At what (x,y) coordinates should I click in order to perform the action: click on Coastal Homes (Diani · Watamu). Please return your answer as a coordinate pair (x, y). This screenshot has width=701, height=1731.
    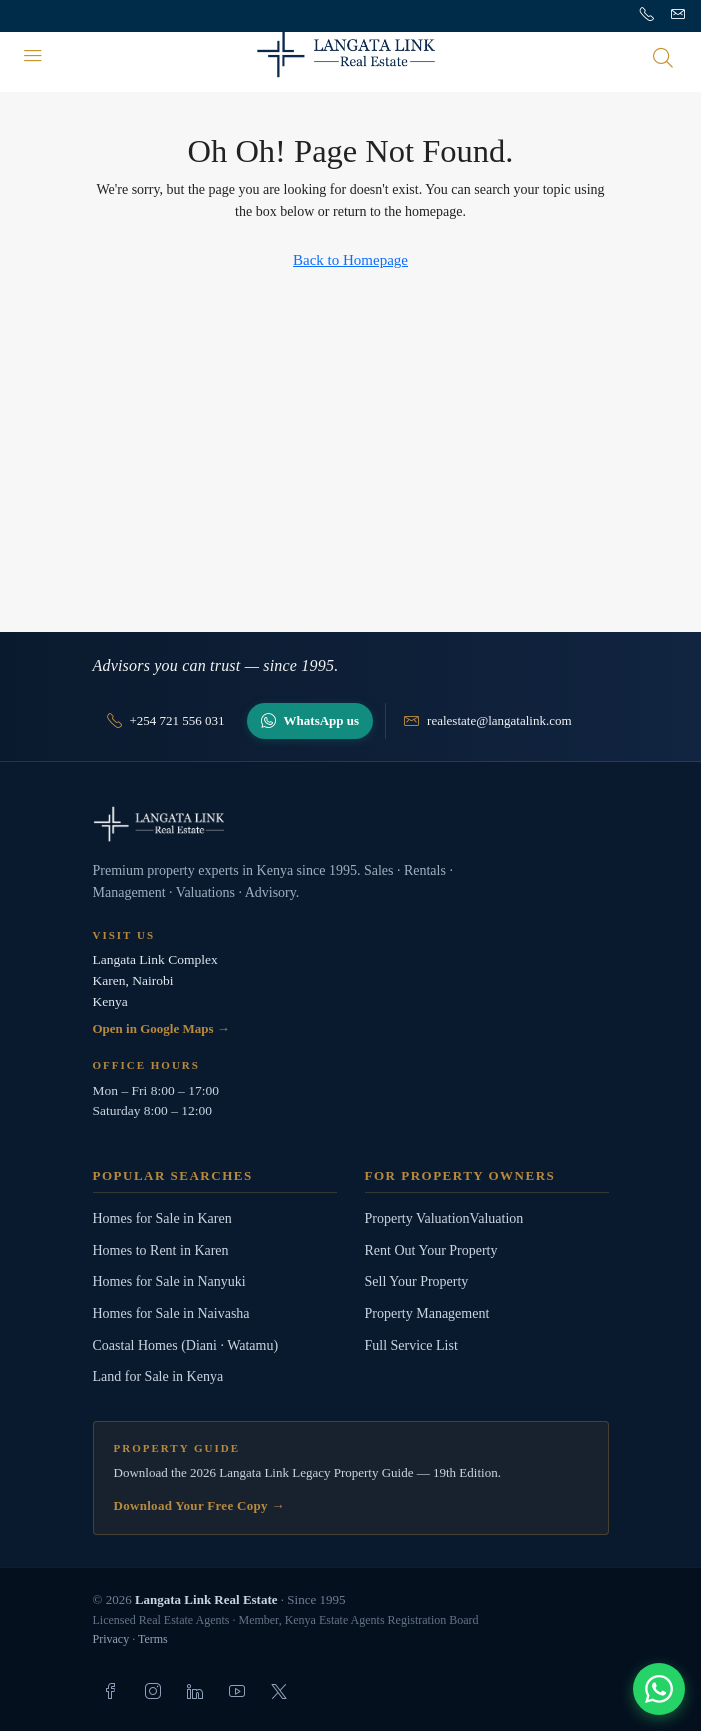
    Looking at the image, I should click on (186, 1345).